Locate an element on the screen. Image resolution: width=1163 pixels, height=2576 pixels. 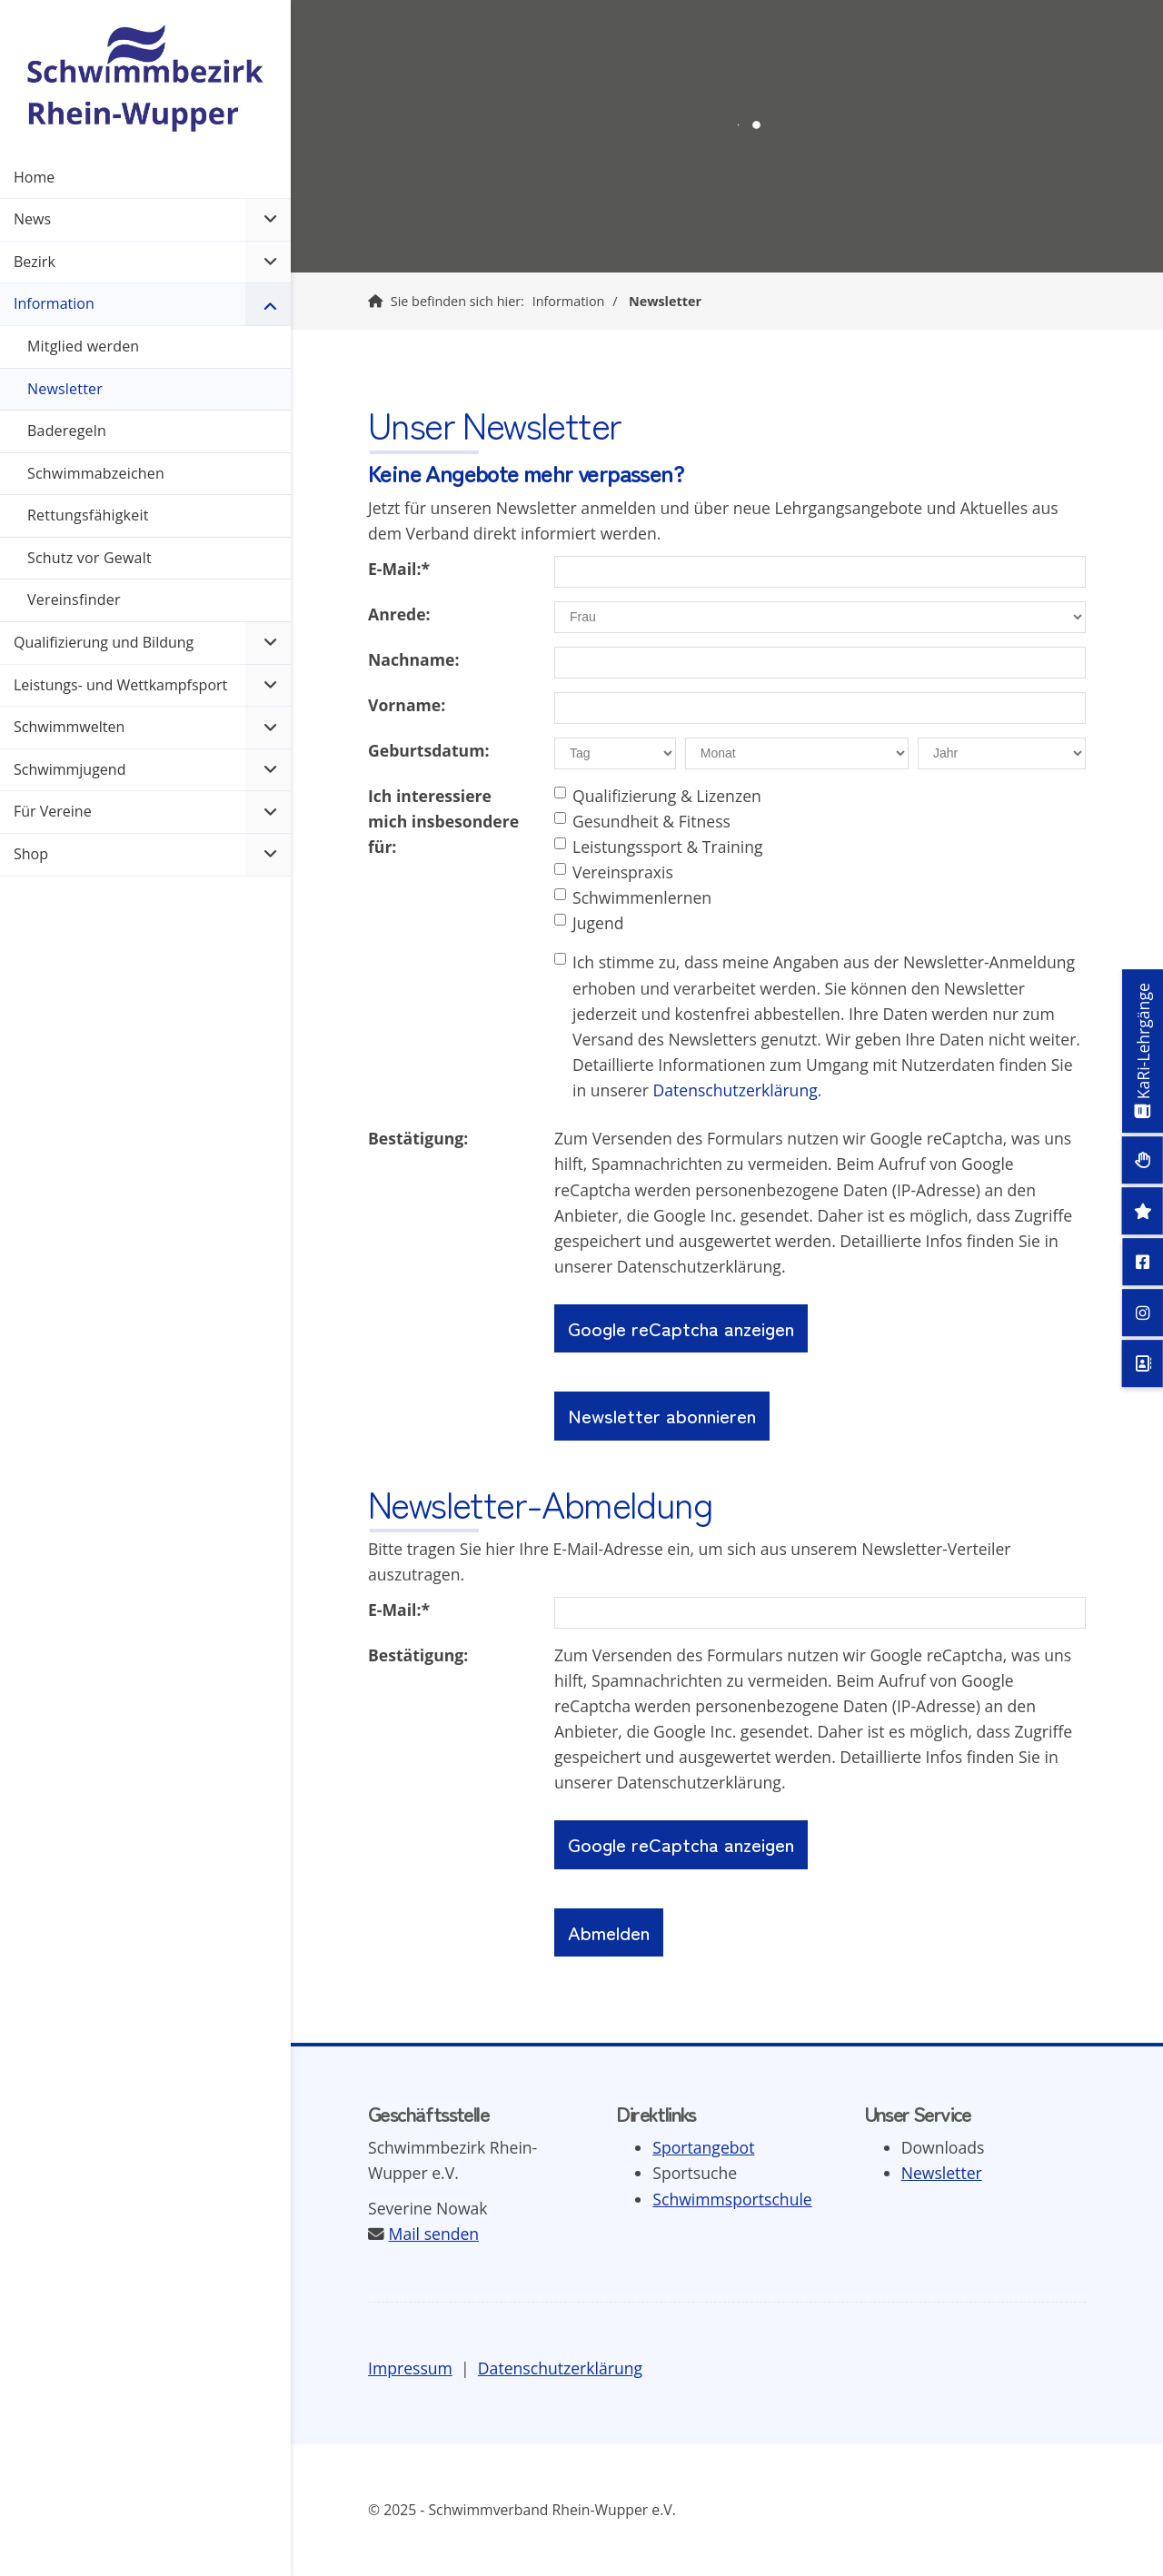
E-Mail: is located at coordinates (399, 569).